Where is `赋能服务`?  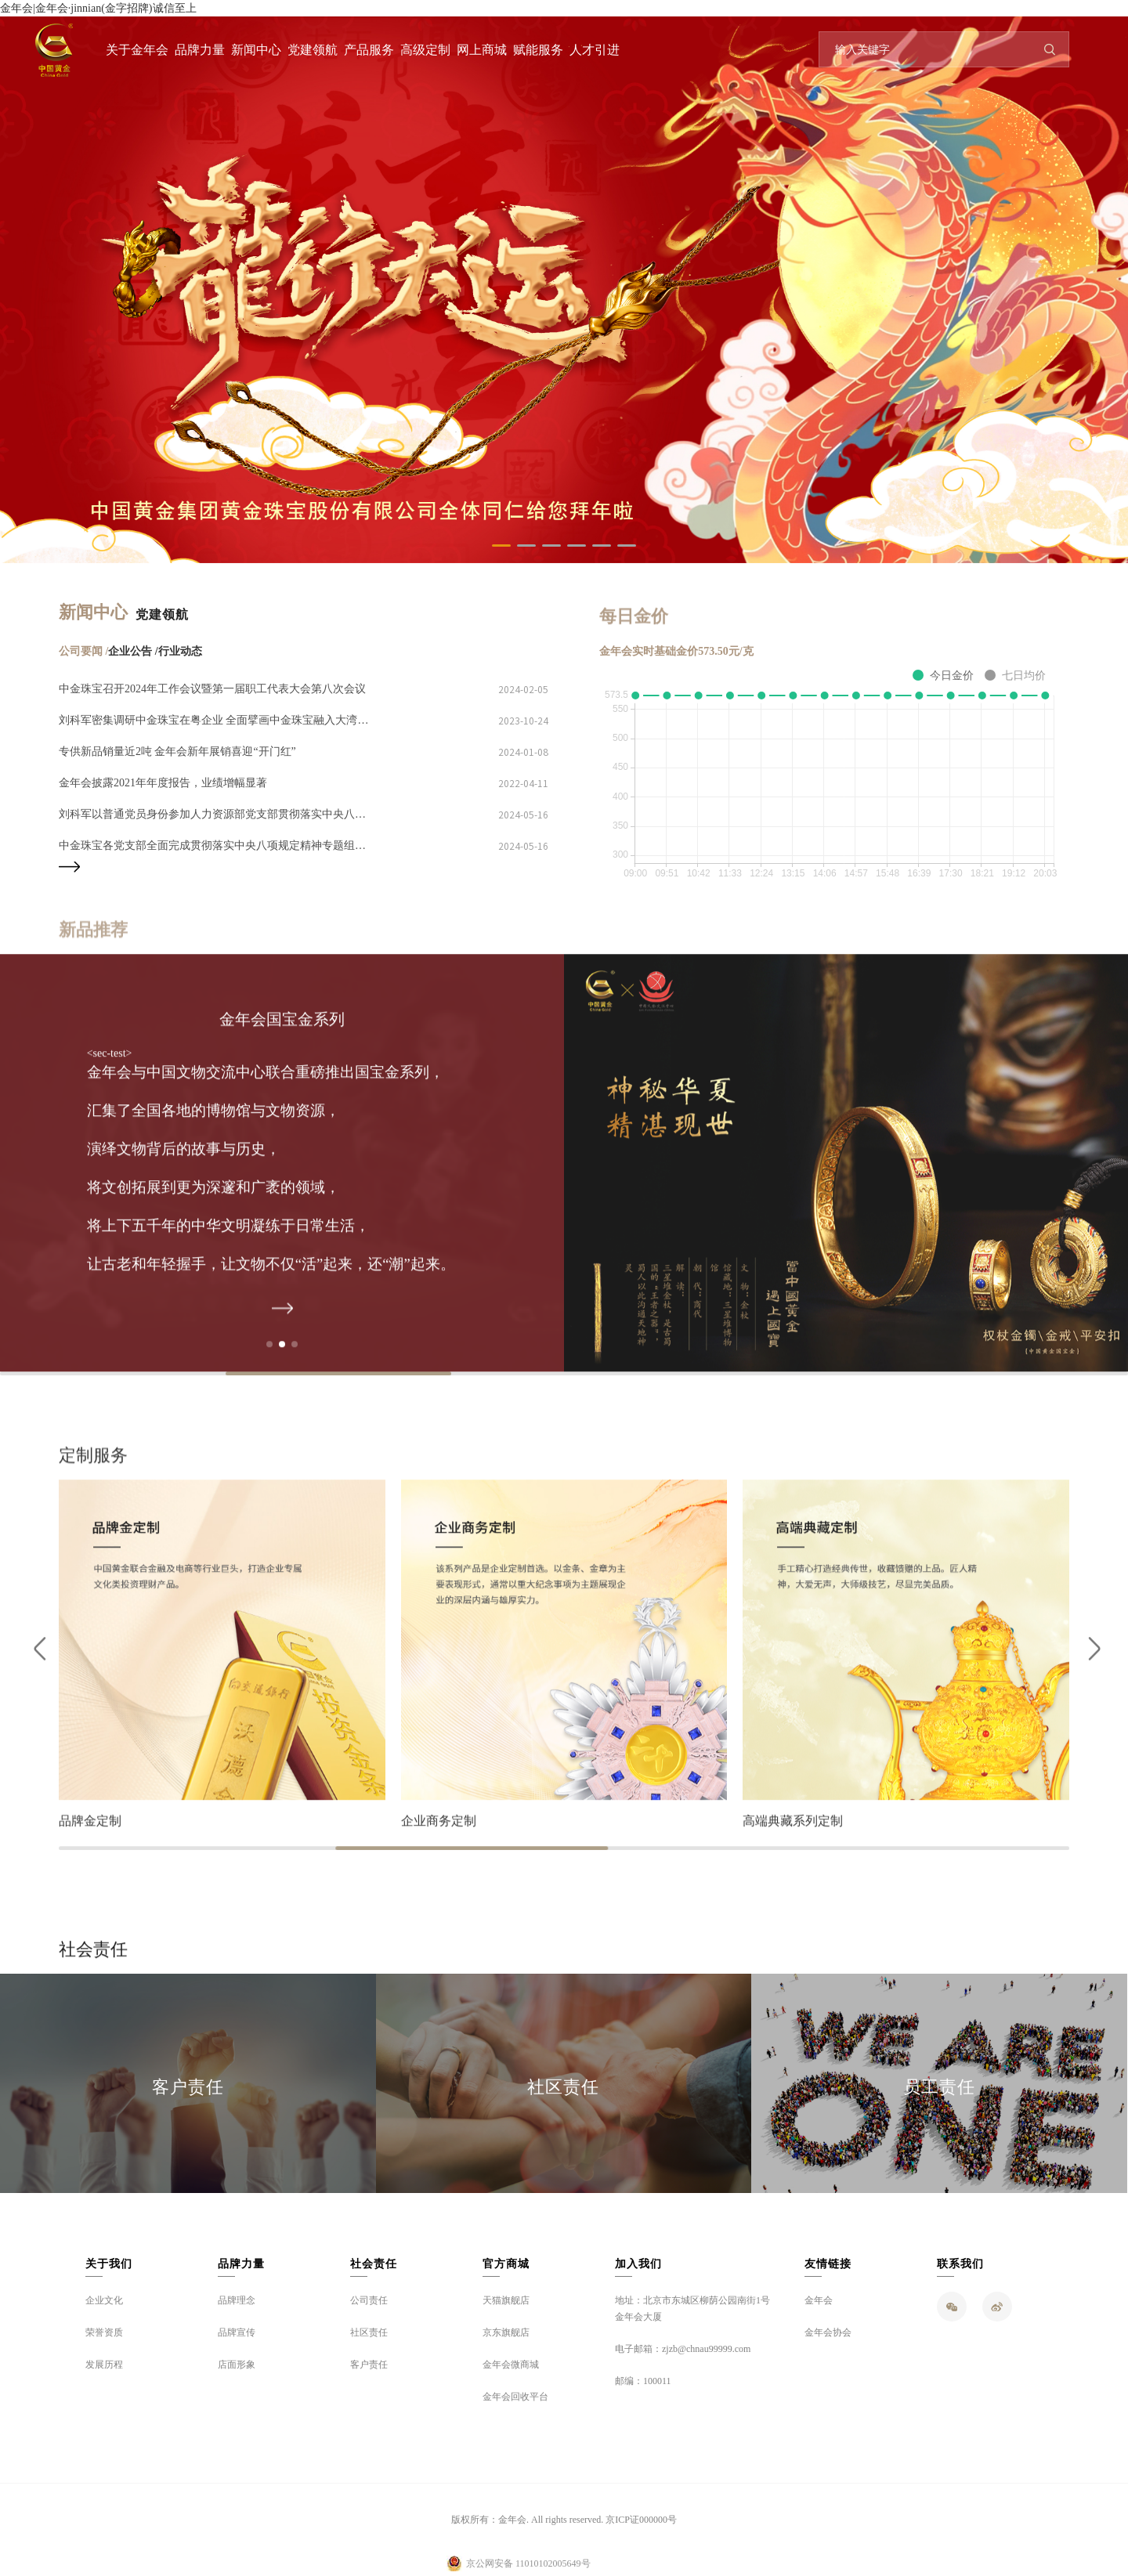
赋能服务 is located at coordinates (538, 49).